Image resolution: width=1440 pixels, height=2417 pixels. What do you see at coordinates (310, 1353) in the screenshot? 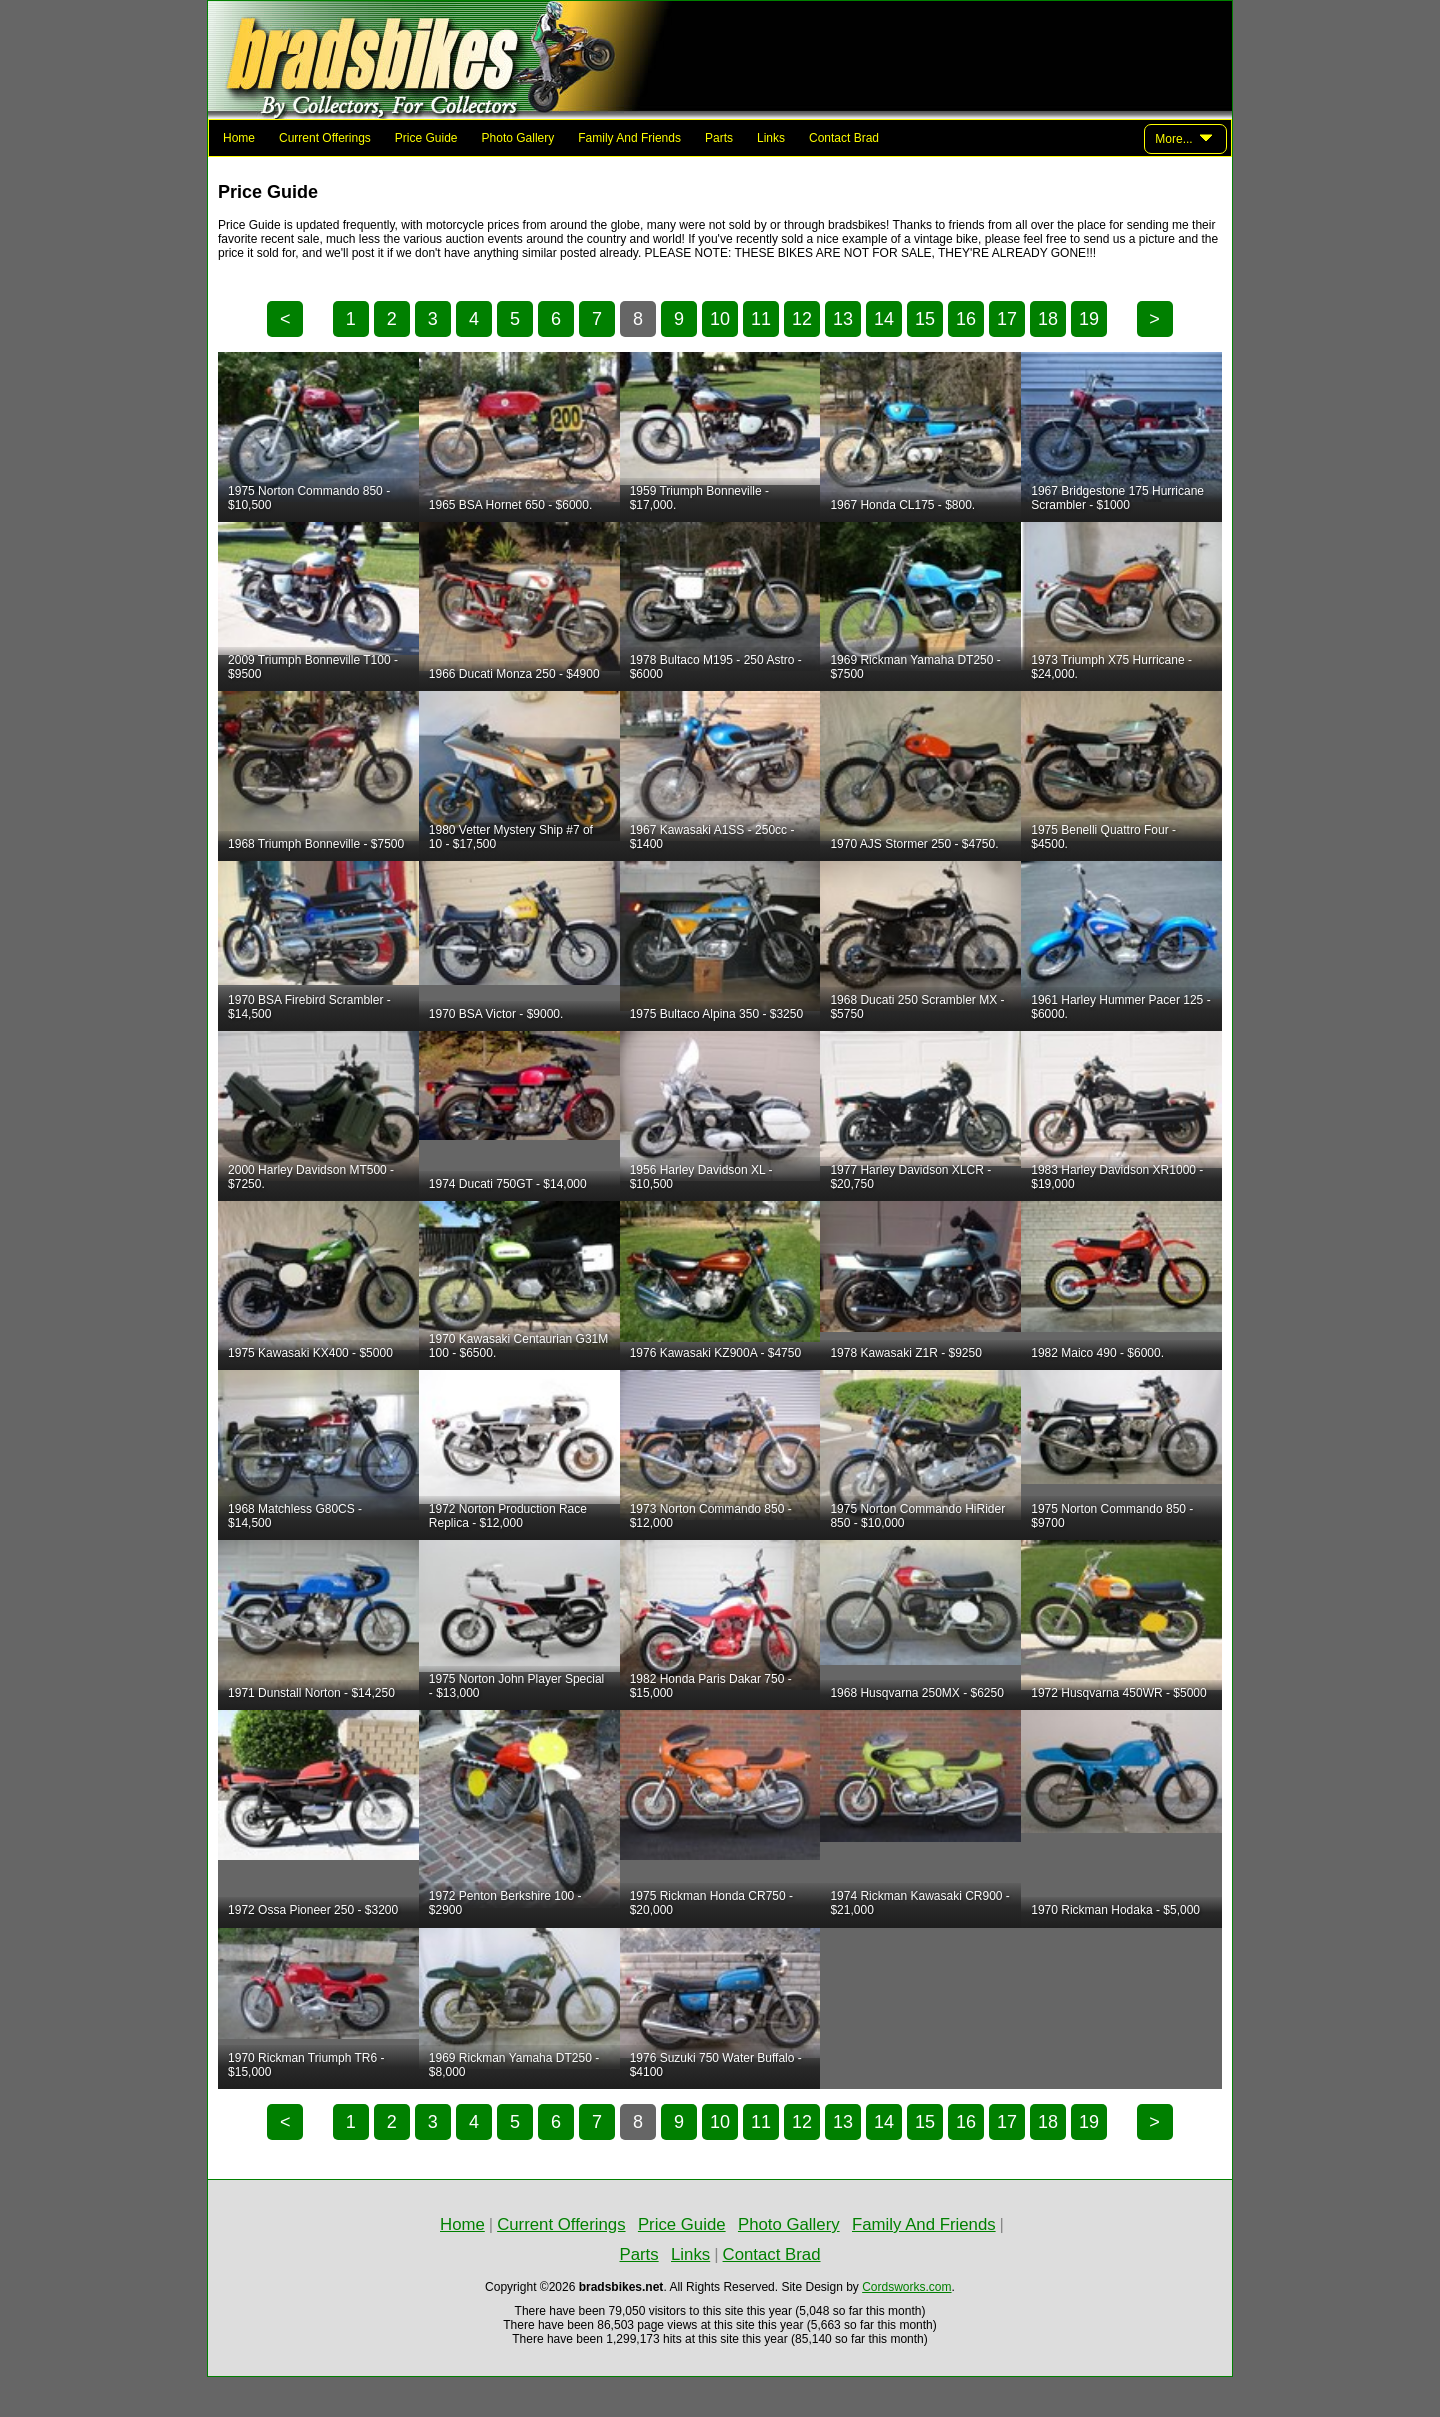
I see `1975 Kawasaki KX400 - $5000` at bounding box center [310, 1353].